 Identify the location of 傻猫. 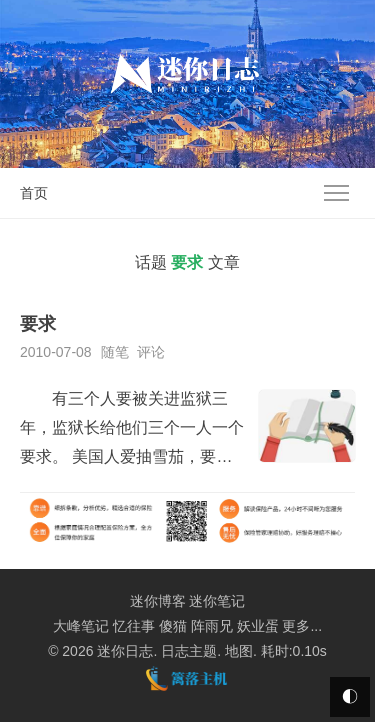
(173, 626).